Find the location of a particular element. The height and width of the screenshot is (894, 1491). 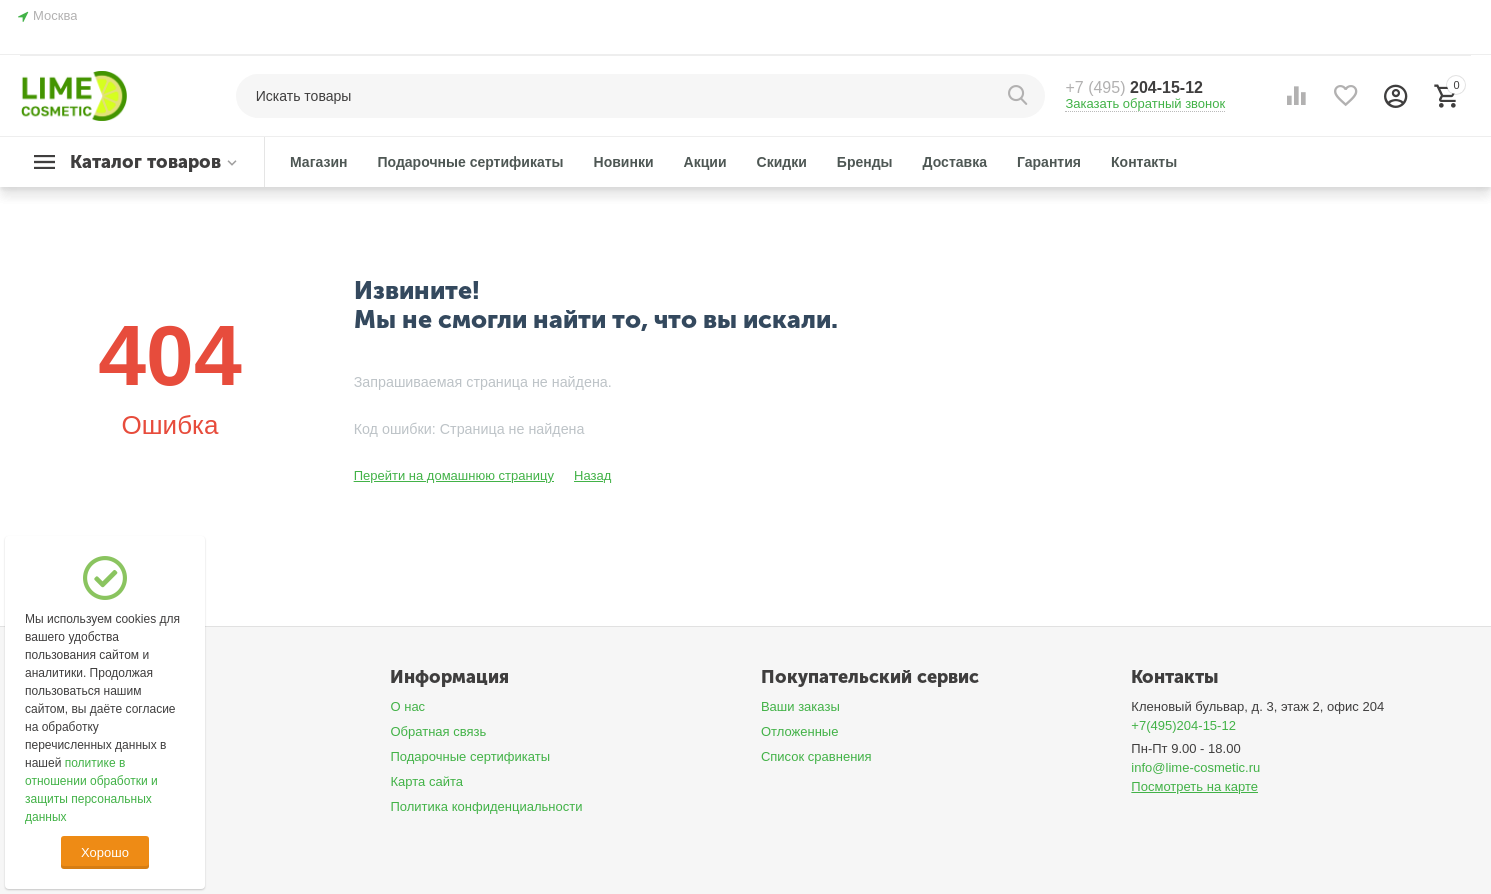

Каталог товаров is located at coordinates (145, 162).